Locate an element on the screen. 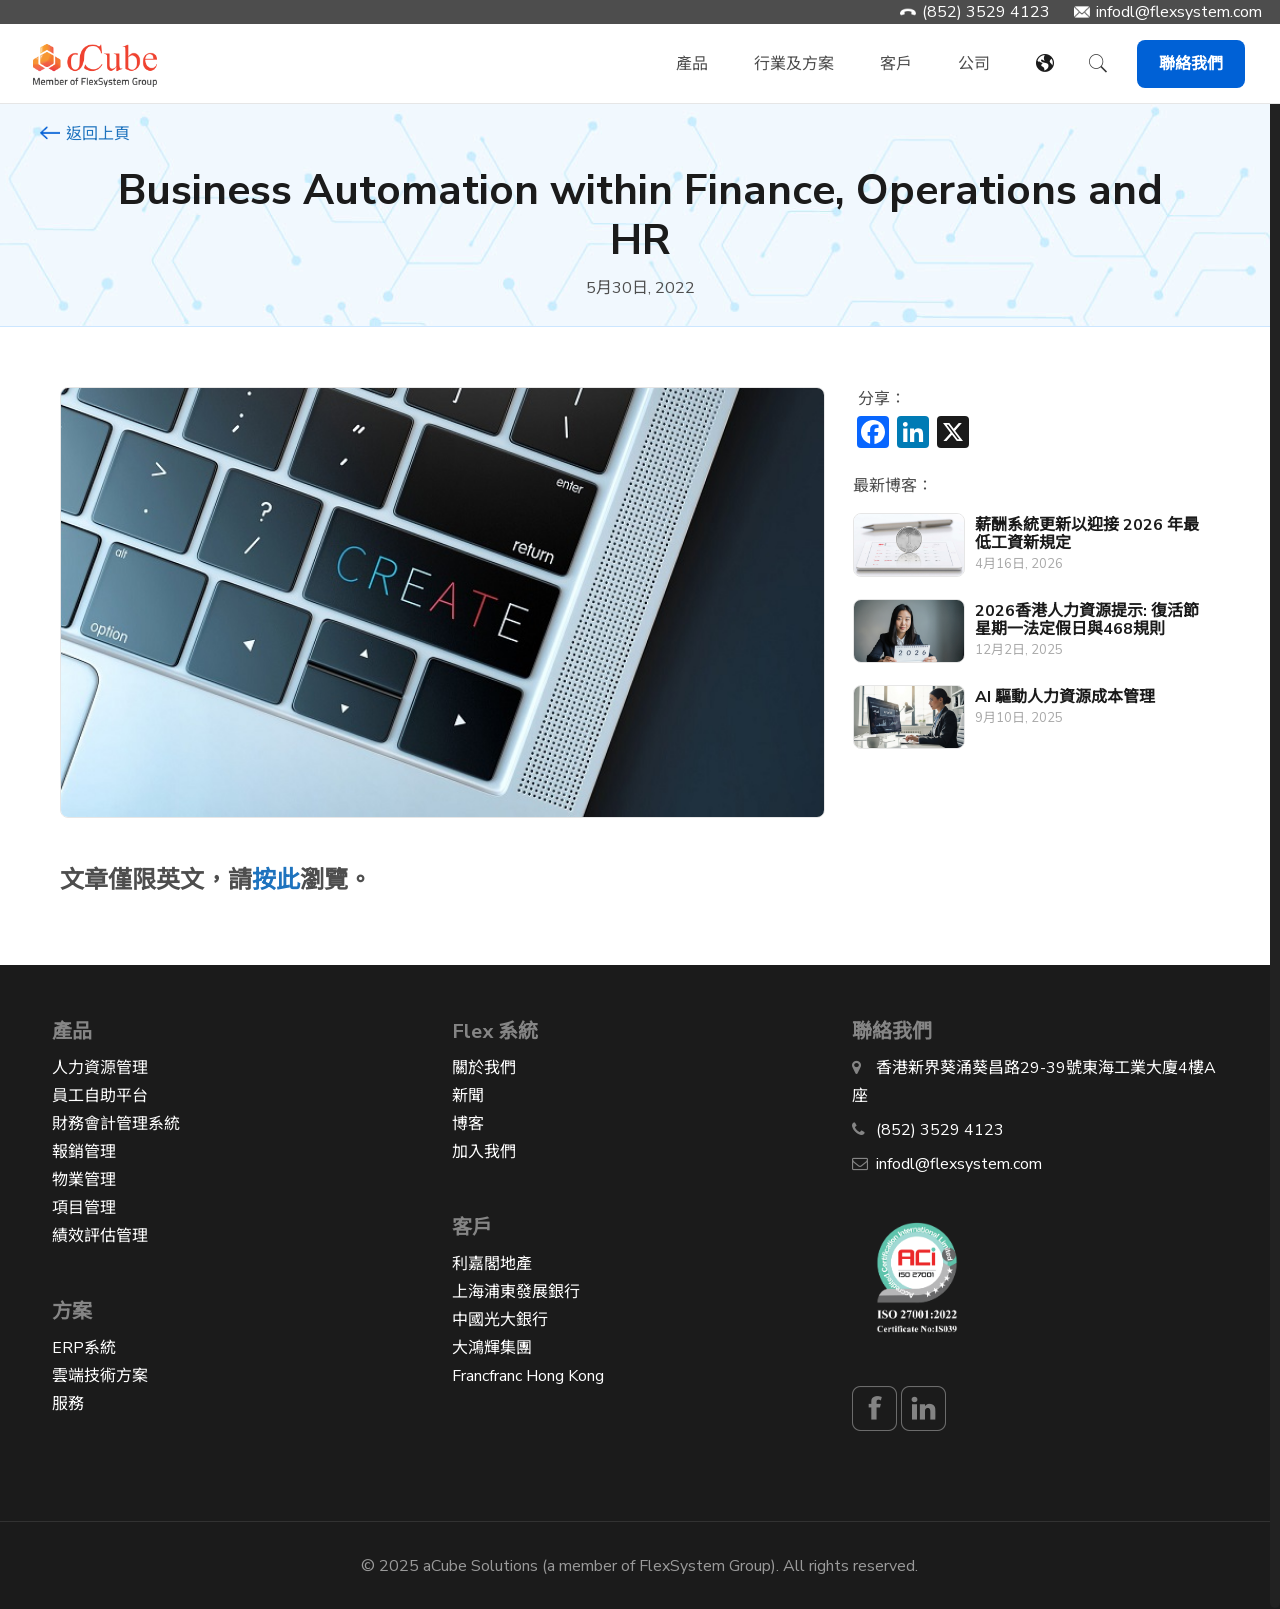 The image size is (1280, 1609). 新聞 is located at coordinates (468, 1096).